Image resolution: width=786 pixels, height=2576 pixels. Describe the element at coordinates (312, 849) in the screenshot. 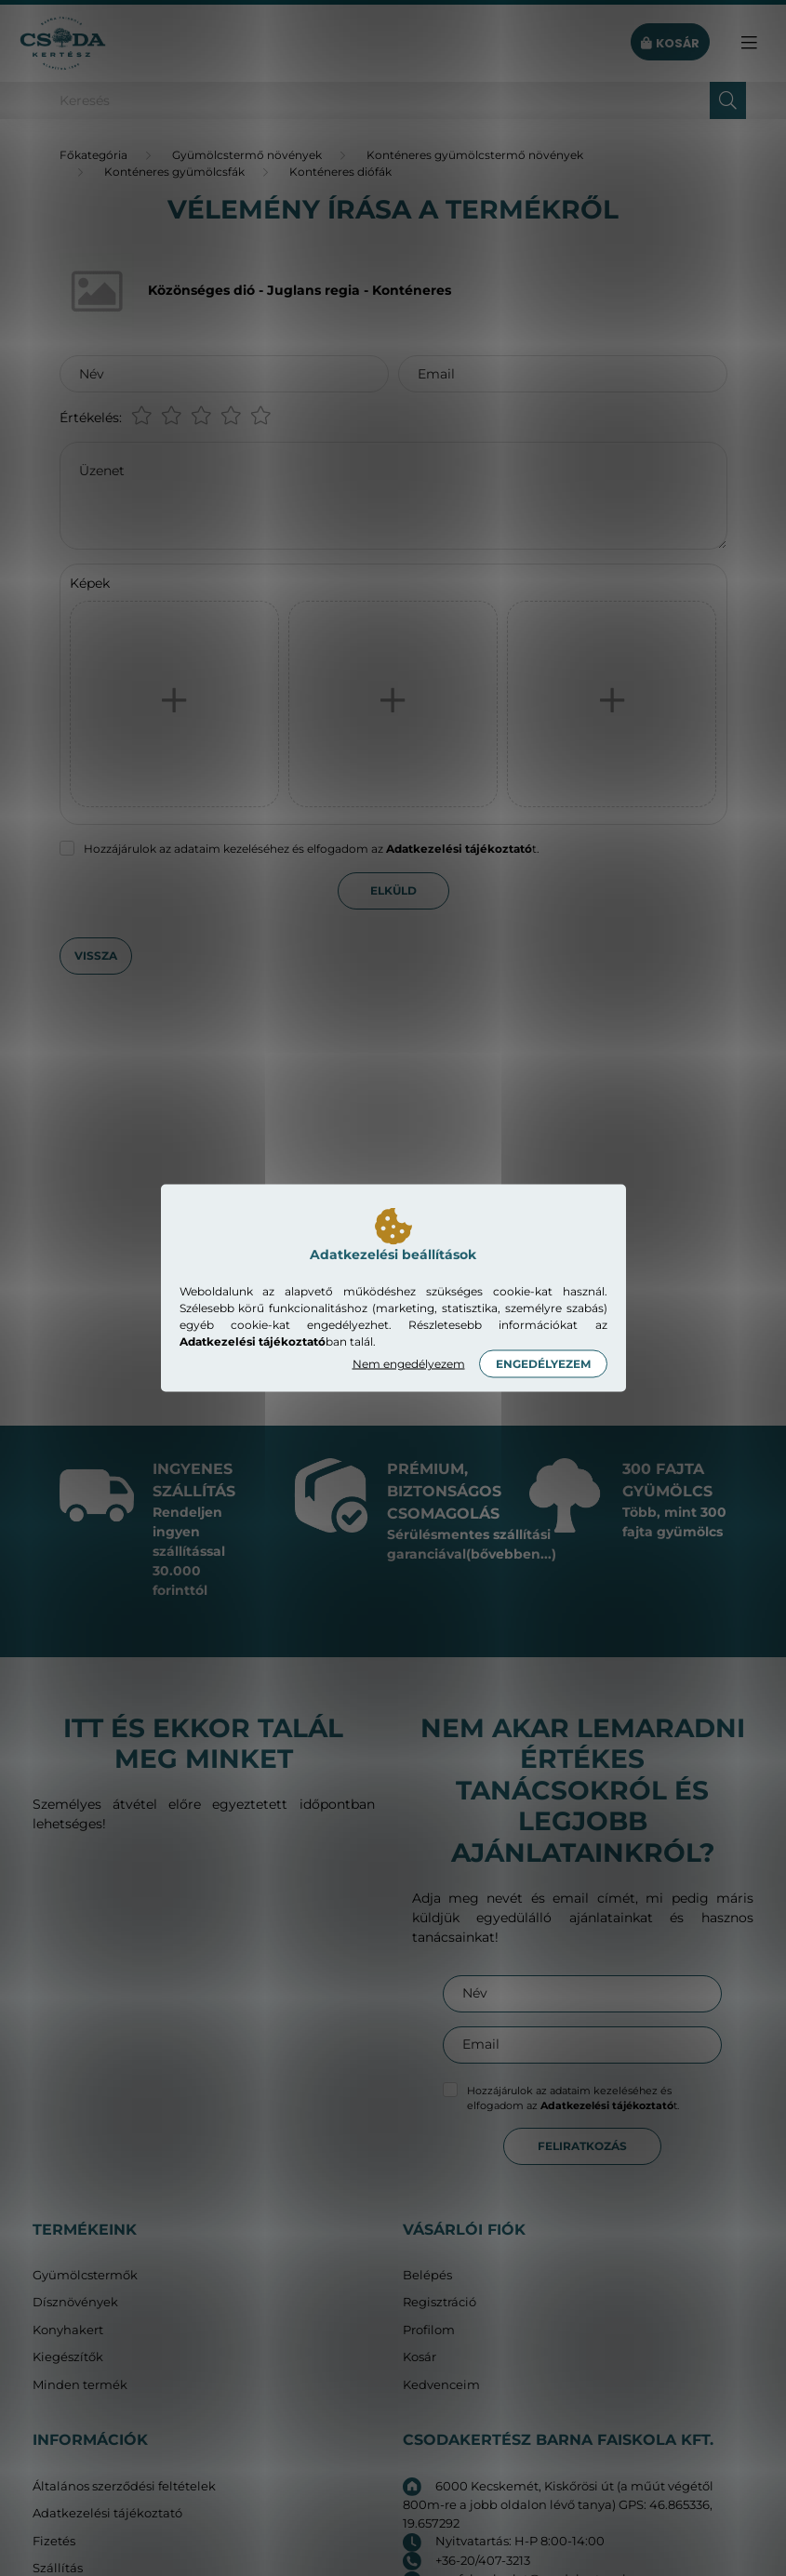

I see `Hozzájárulok az adataim kezeléséhez és elfogadom az t.` at that location.